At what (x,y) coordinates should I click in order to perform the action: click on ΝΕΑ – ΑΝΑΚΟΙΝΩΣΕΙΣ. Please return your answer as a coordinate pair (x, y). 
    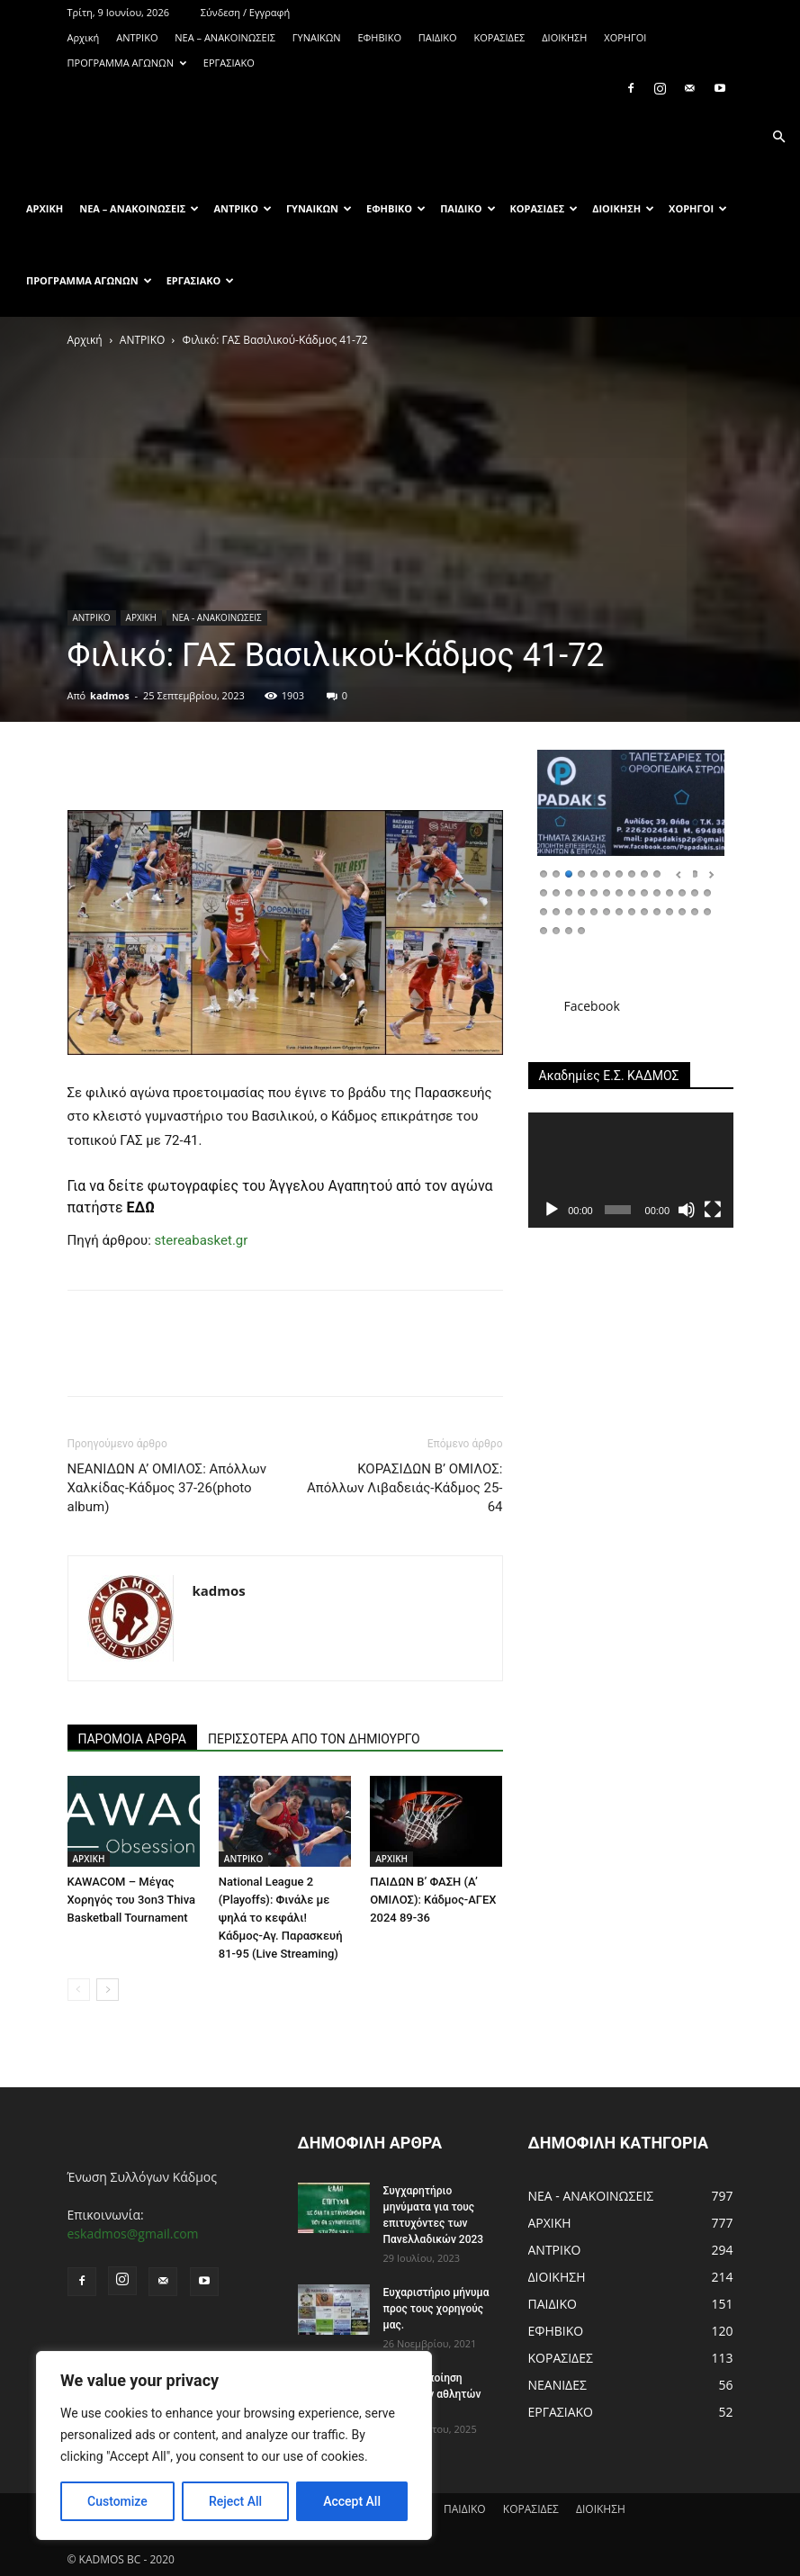
    Looking at the image, I should click on (225, 37).